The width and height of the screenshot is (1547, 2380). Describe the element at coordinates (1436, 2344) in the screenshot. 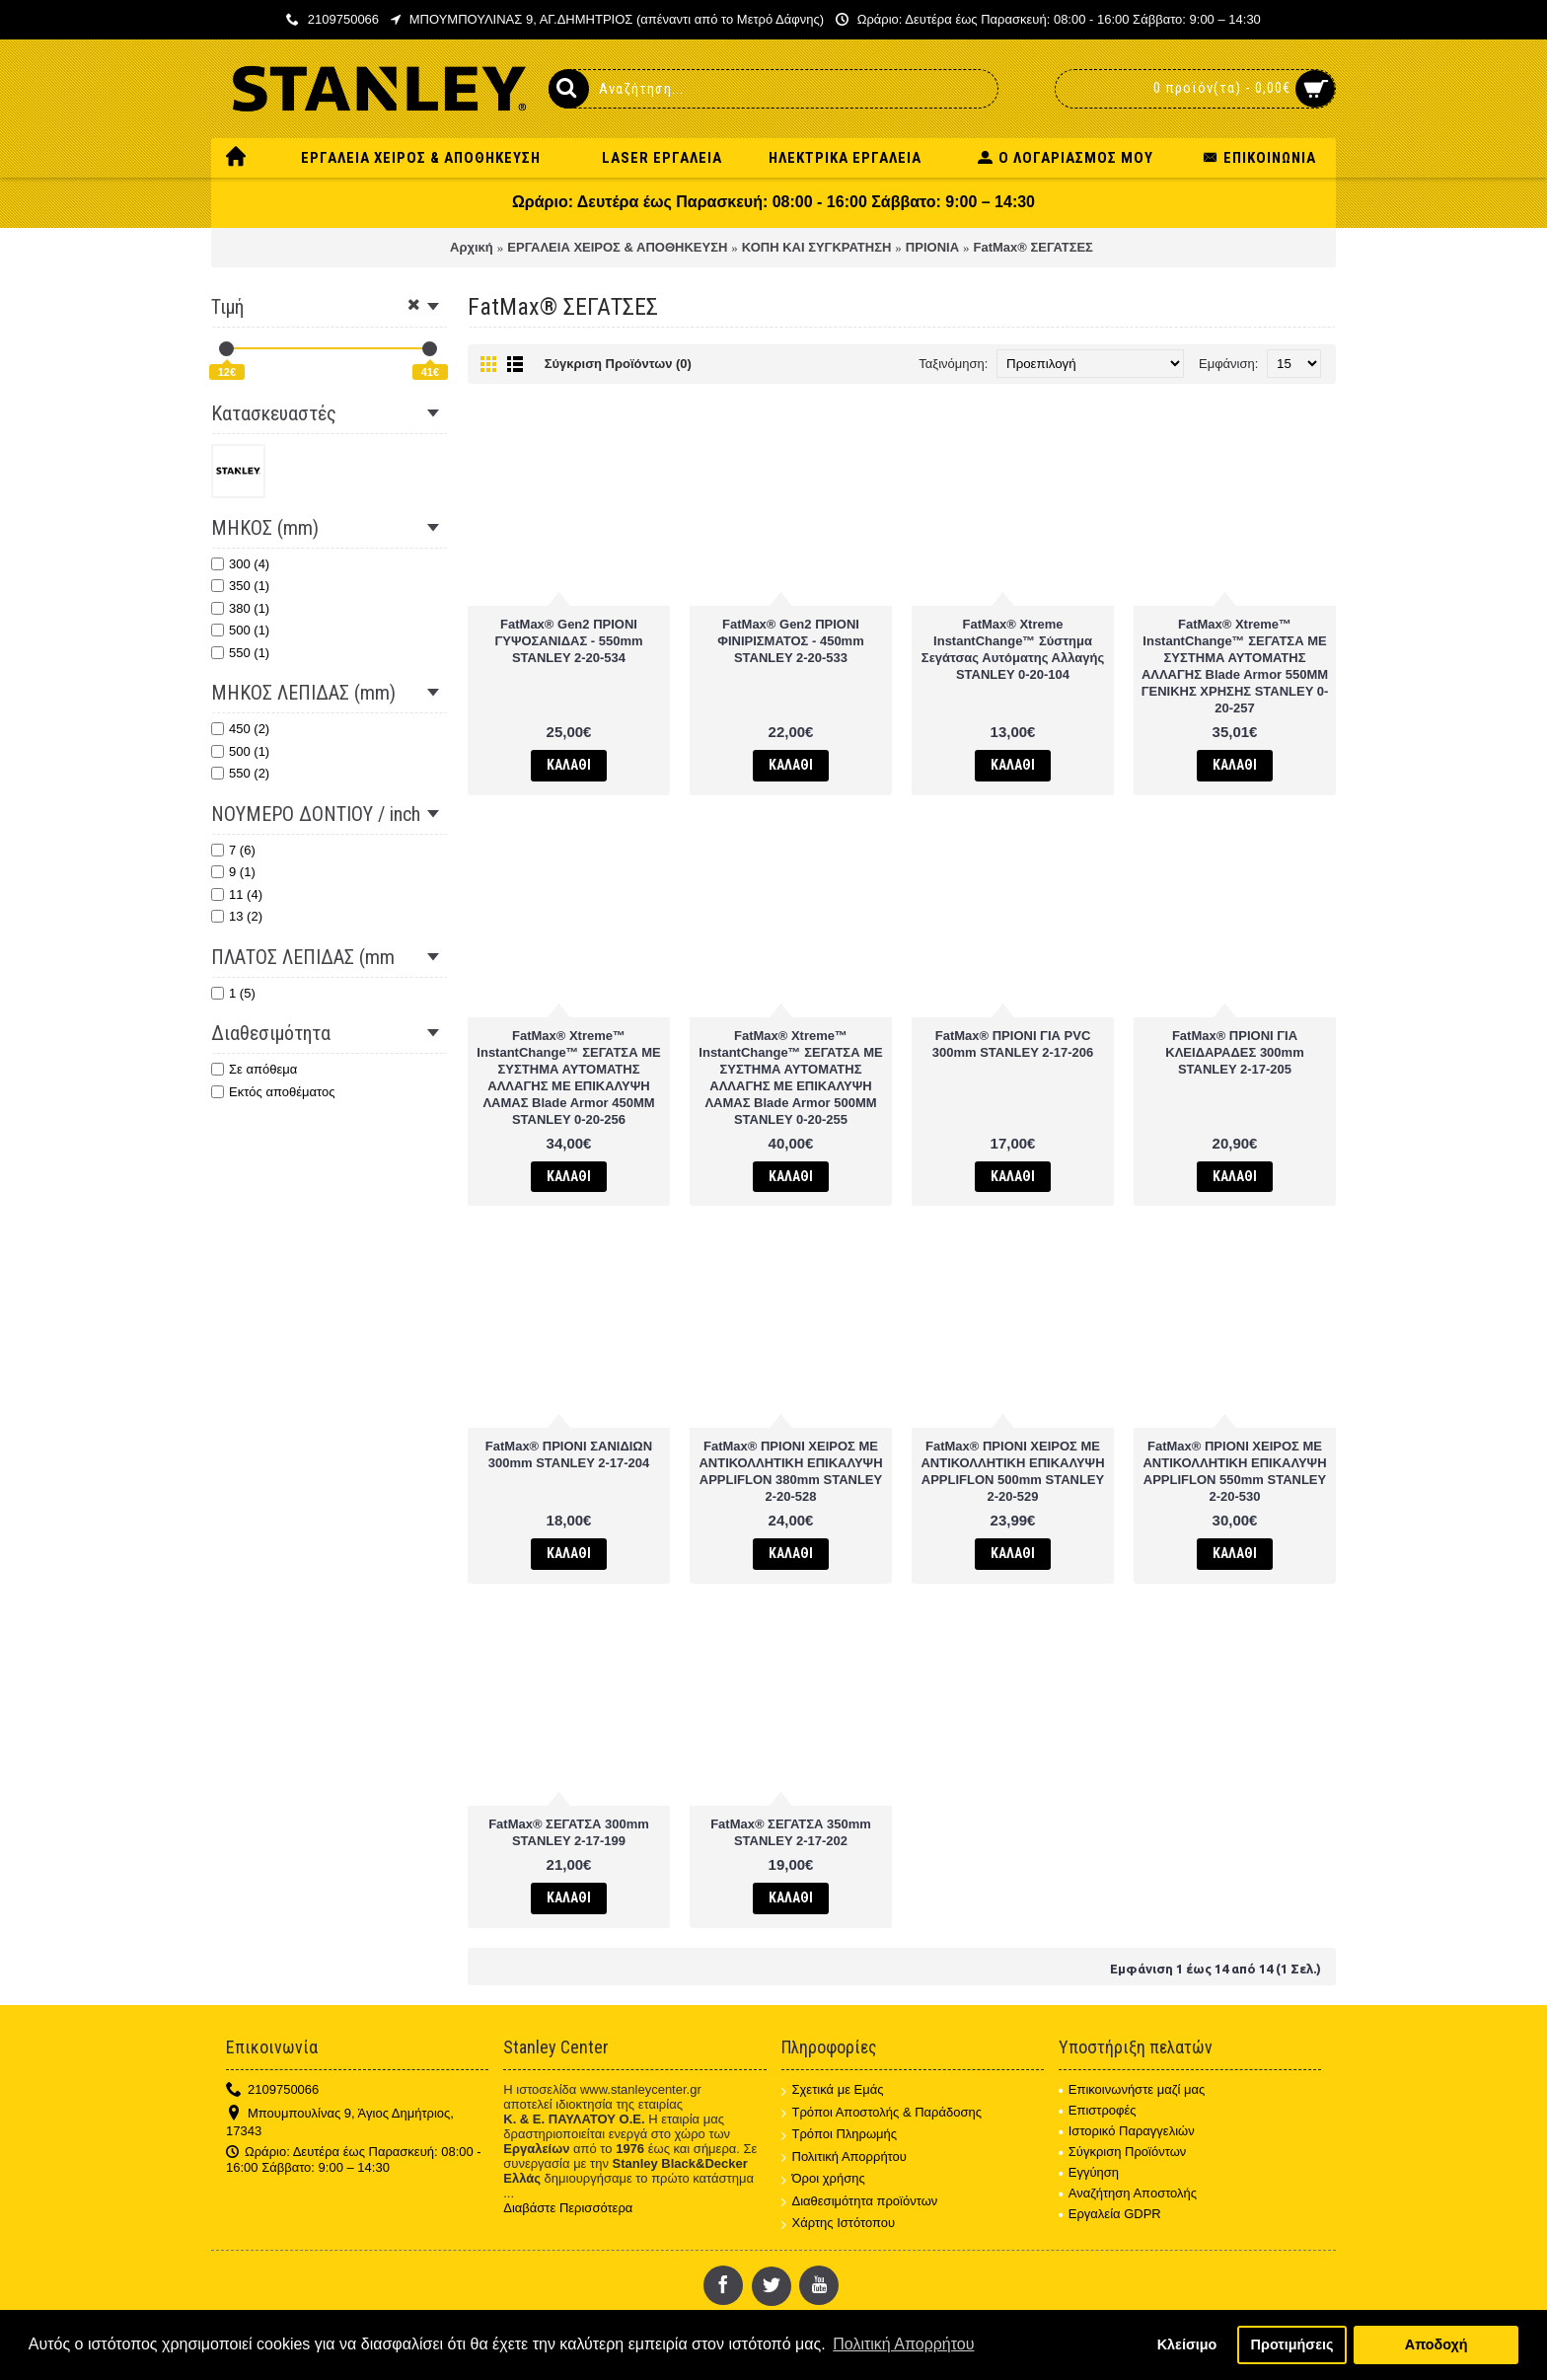

I see `Αποδοχή [button]` at that location.